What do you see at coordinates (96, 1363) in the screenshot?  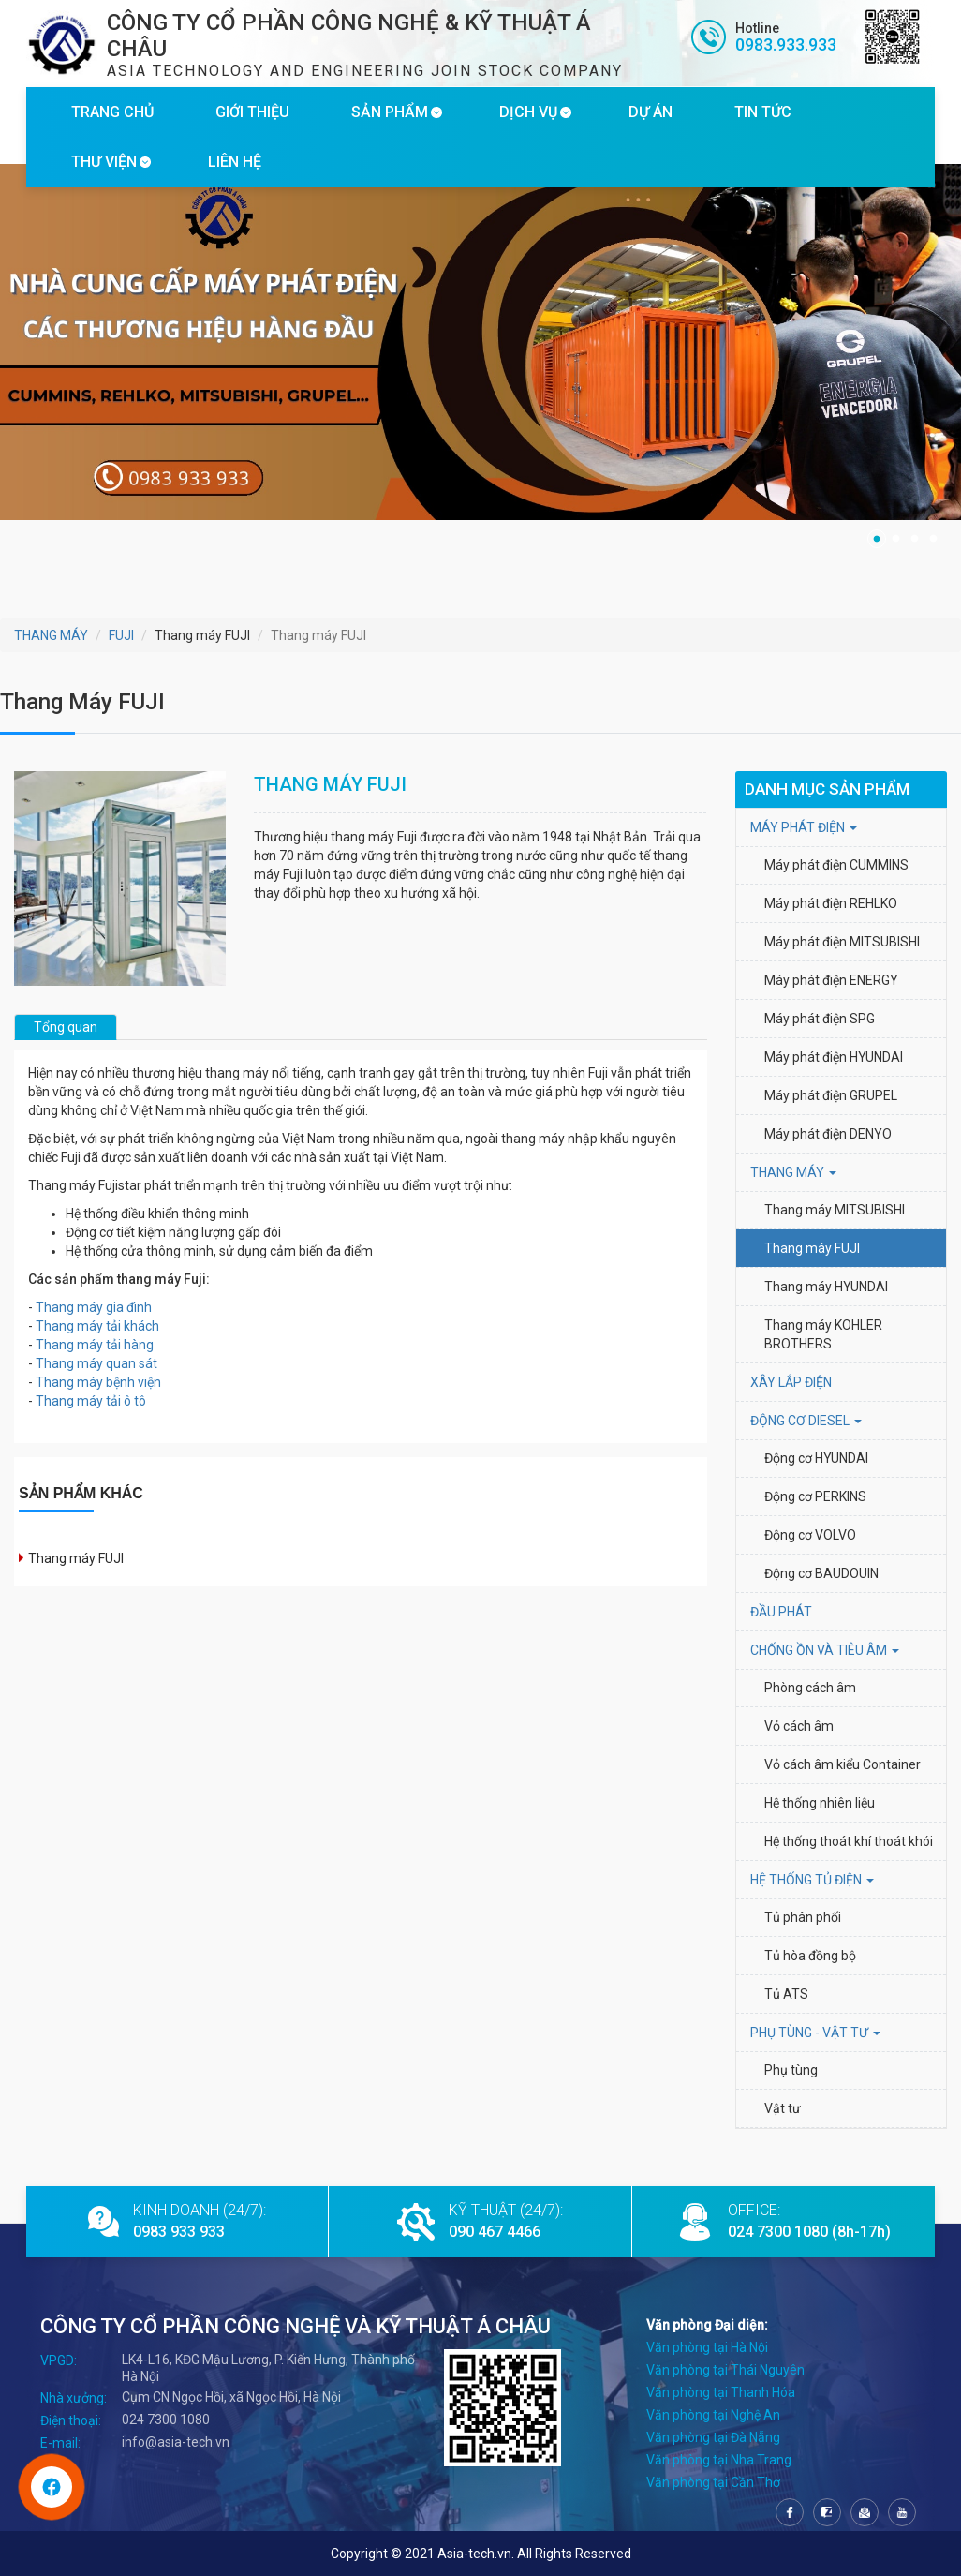 I see `Thang máy quan sát` at bounding box center [96, 1363].